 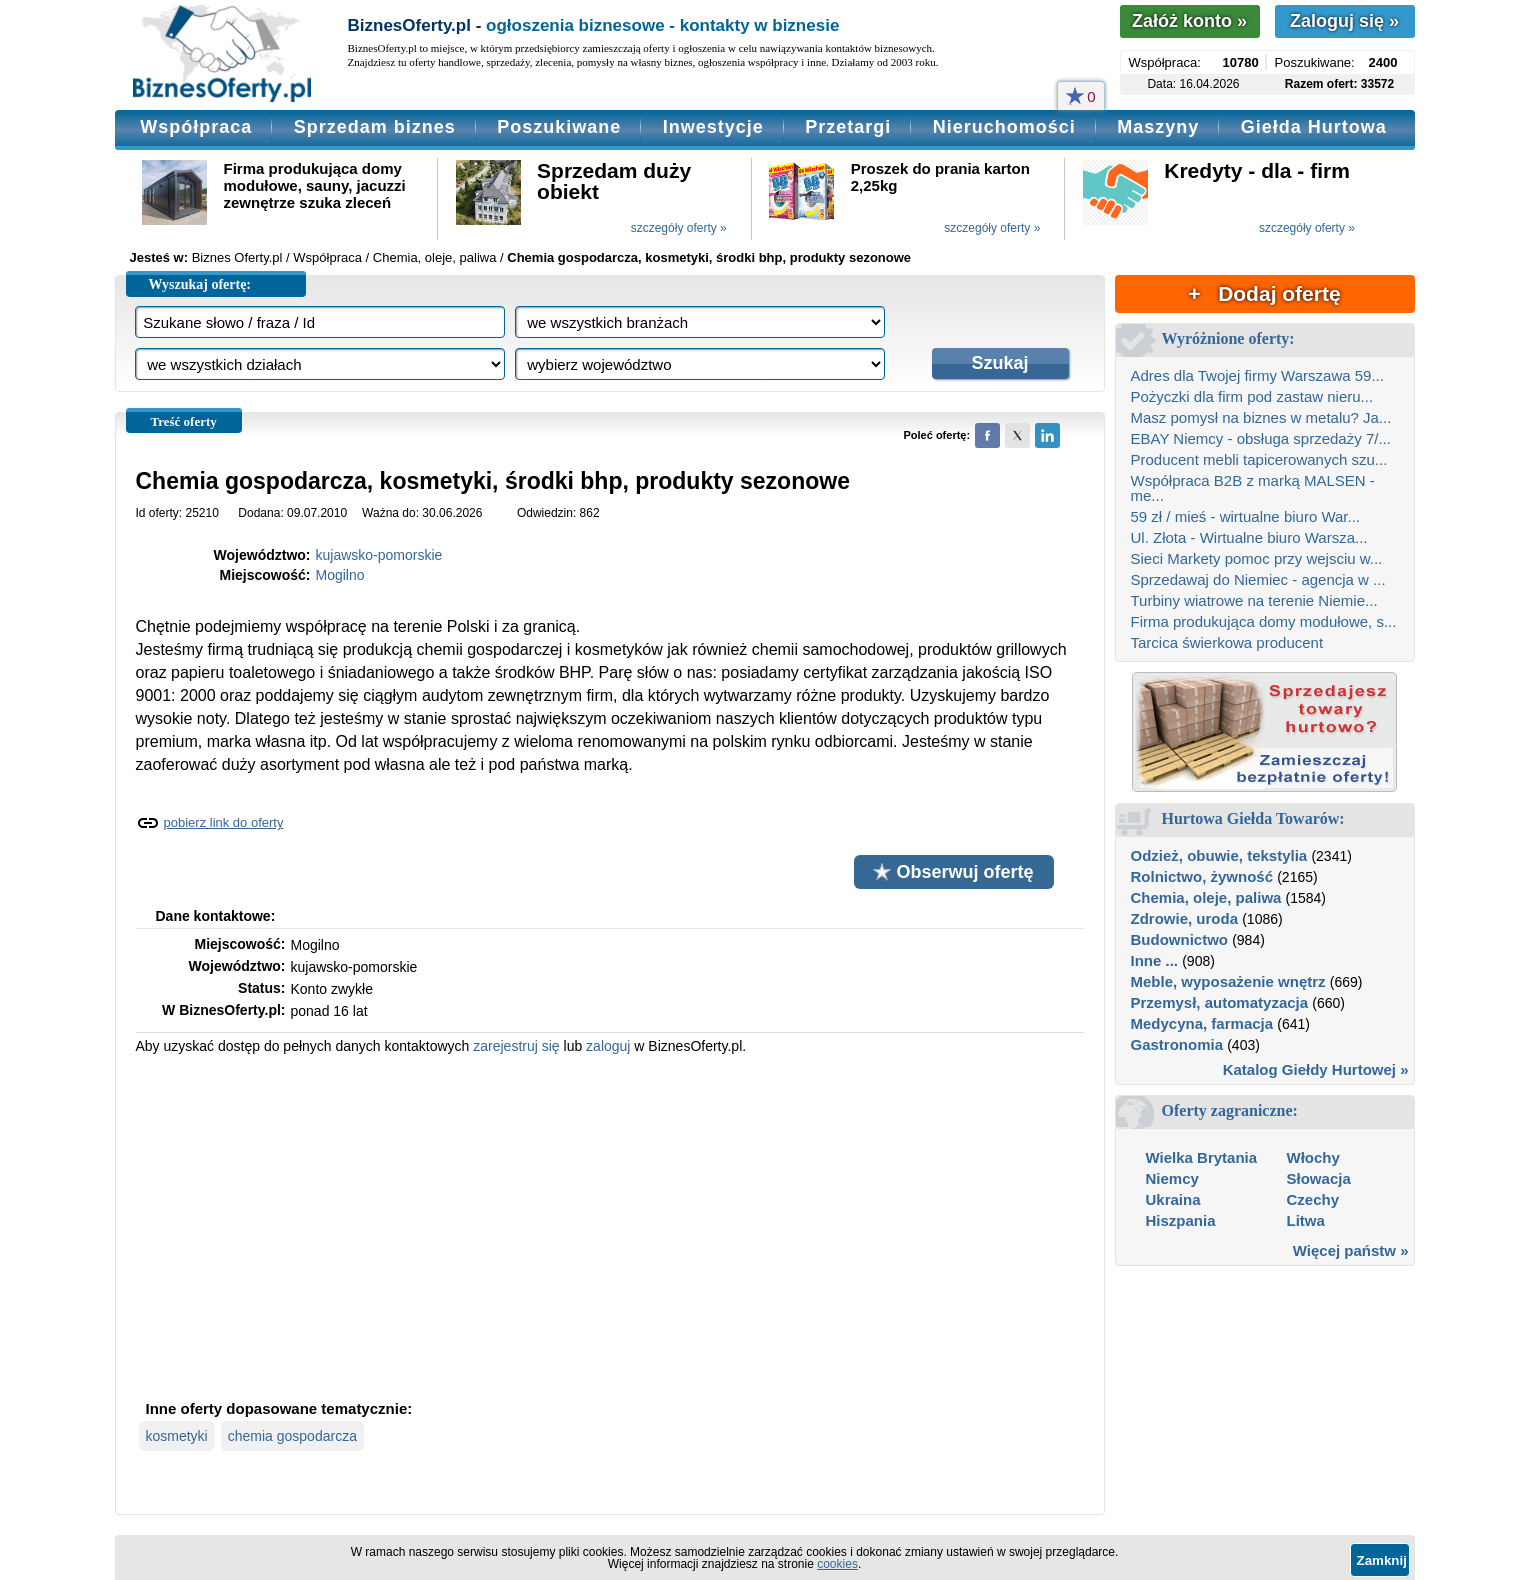 What do you see at coordinates (1227, 642) in the screenshot?
I see `Tarcica świerkowa producent` at bounding box center [1227, 642].